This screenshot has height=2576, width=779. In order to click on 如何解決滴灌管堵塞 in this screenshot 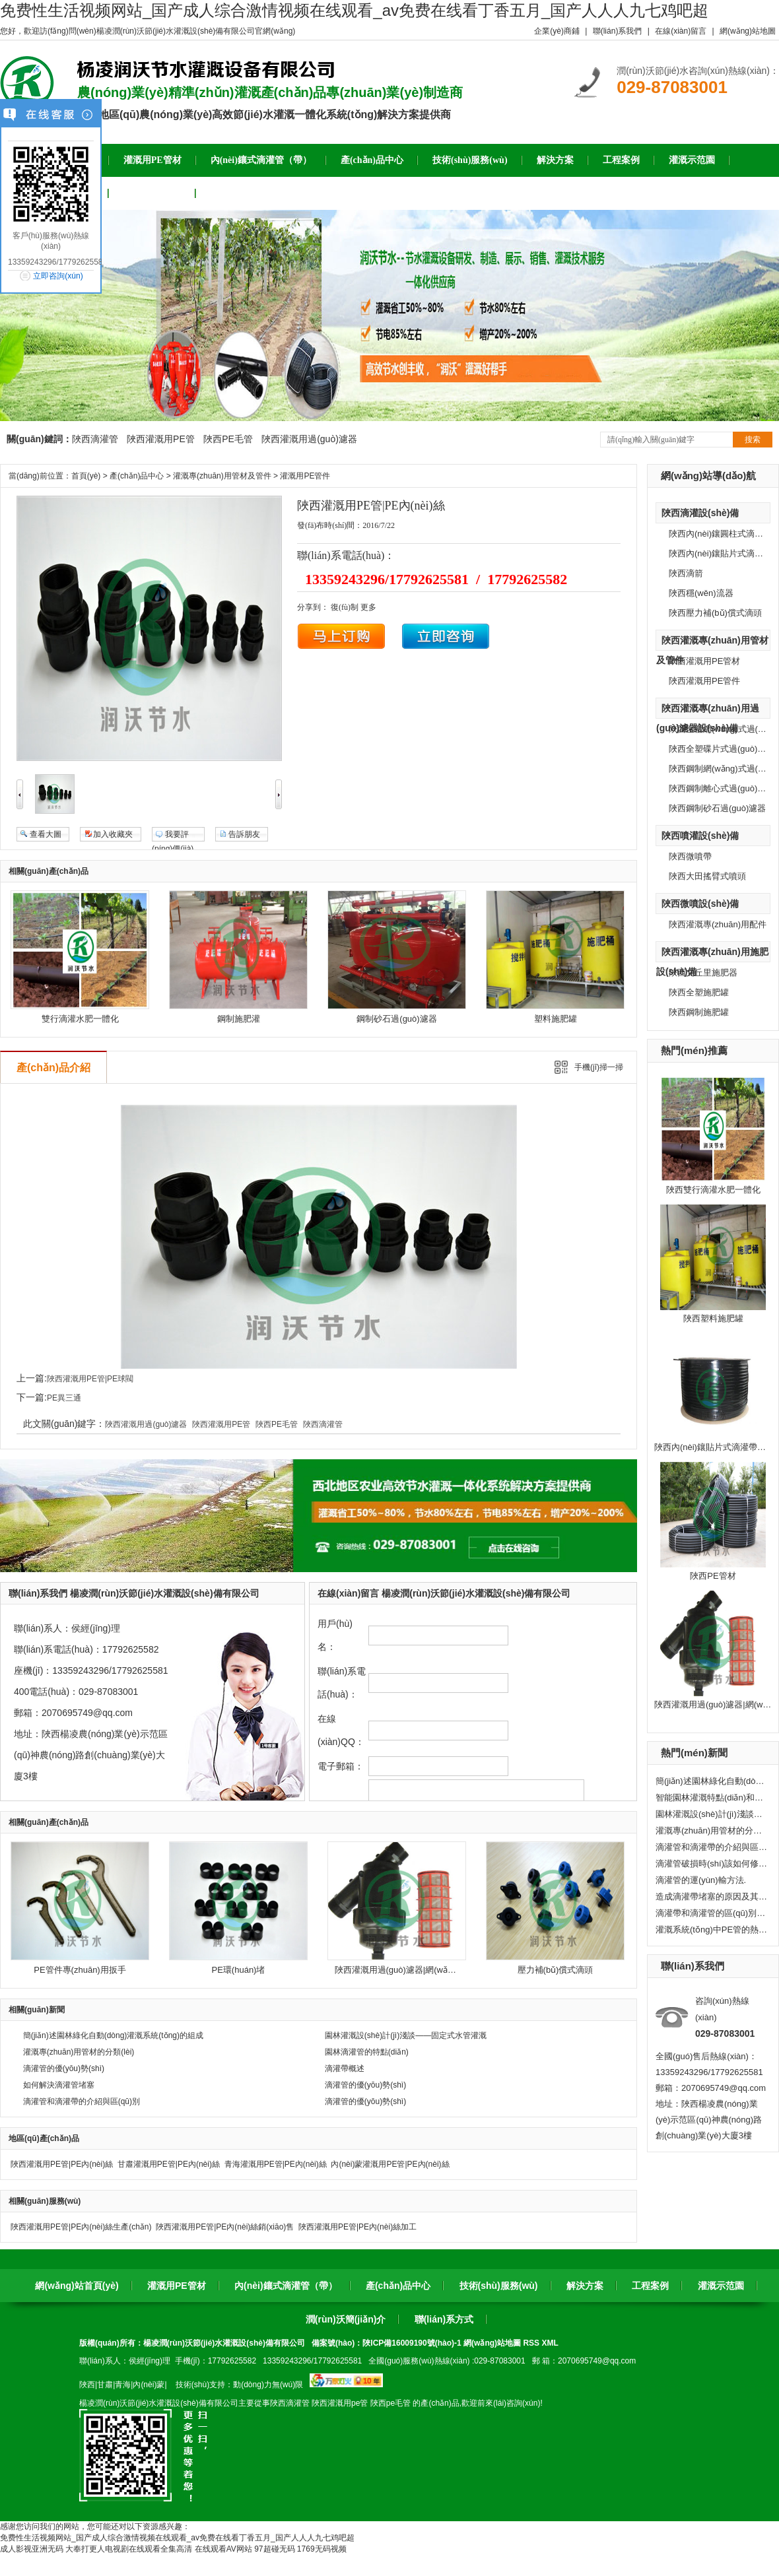, I will do `click(58, 2085)`.